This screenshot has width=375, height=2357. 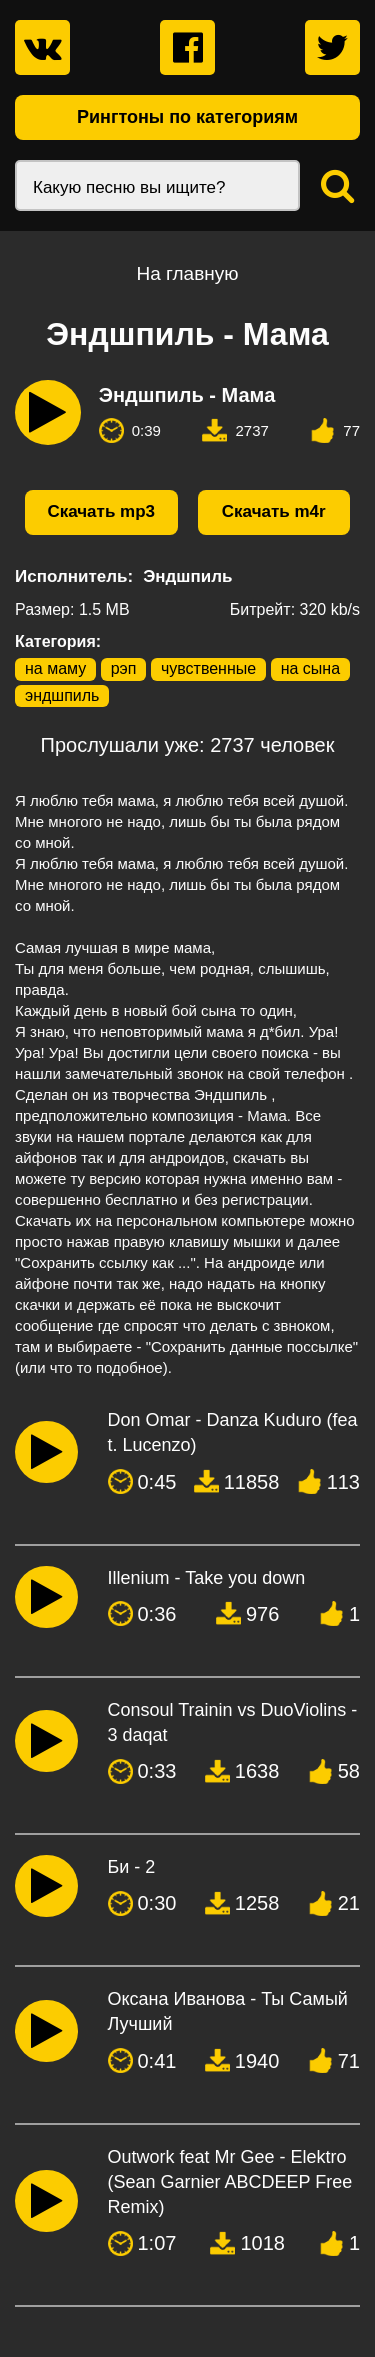 What do you see at coordinates (230, 2182) in the screenshot?
I see `Outwork feat Mr Gee - Elektro (Sean Garnier ABCDEEP Free Remix)` at bounding box center [230, 2182].